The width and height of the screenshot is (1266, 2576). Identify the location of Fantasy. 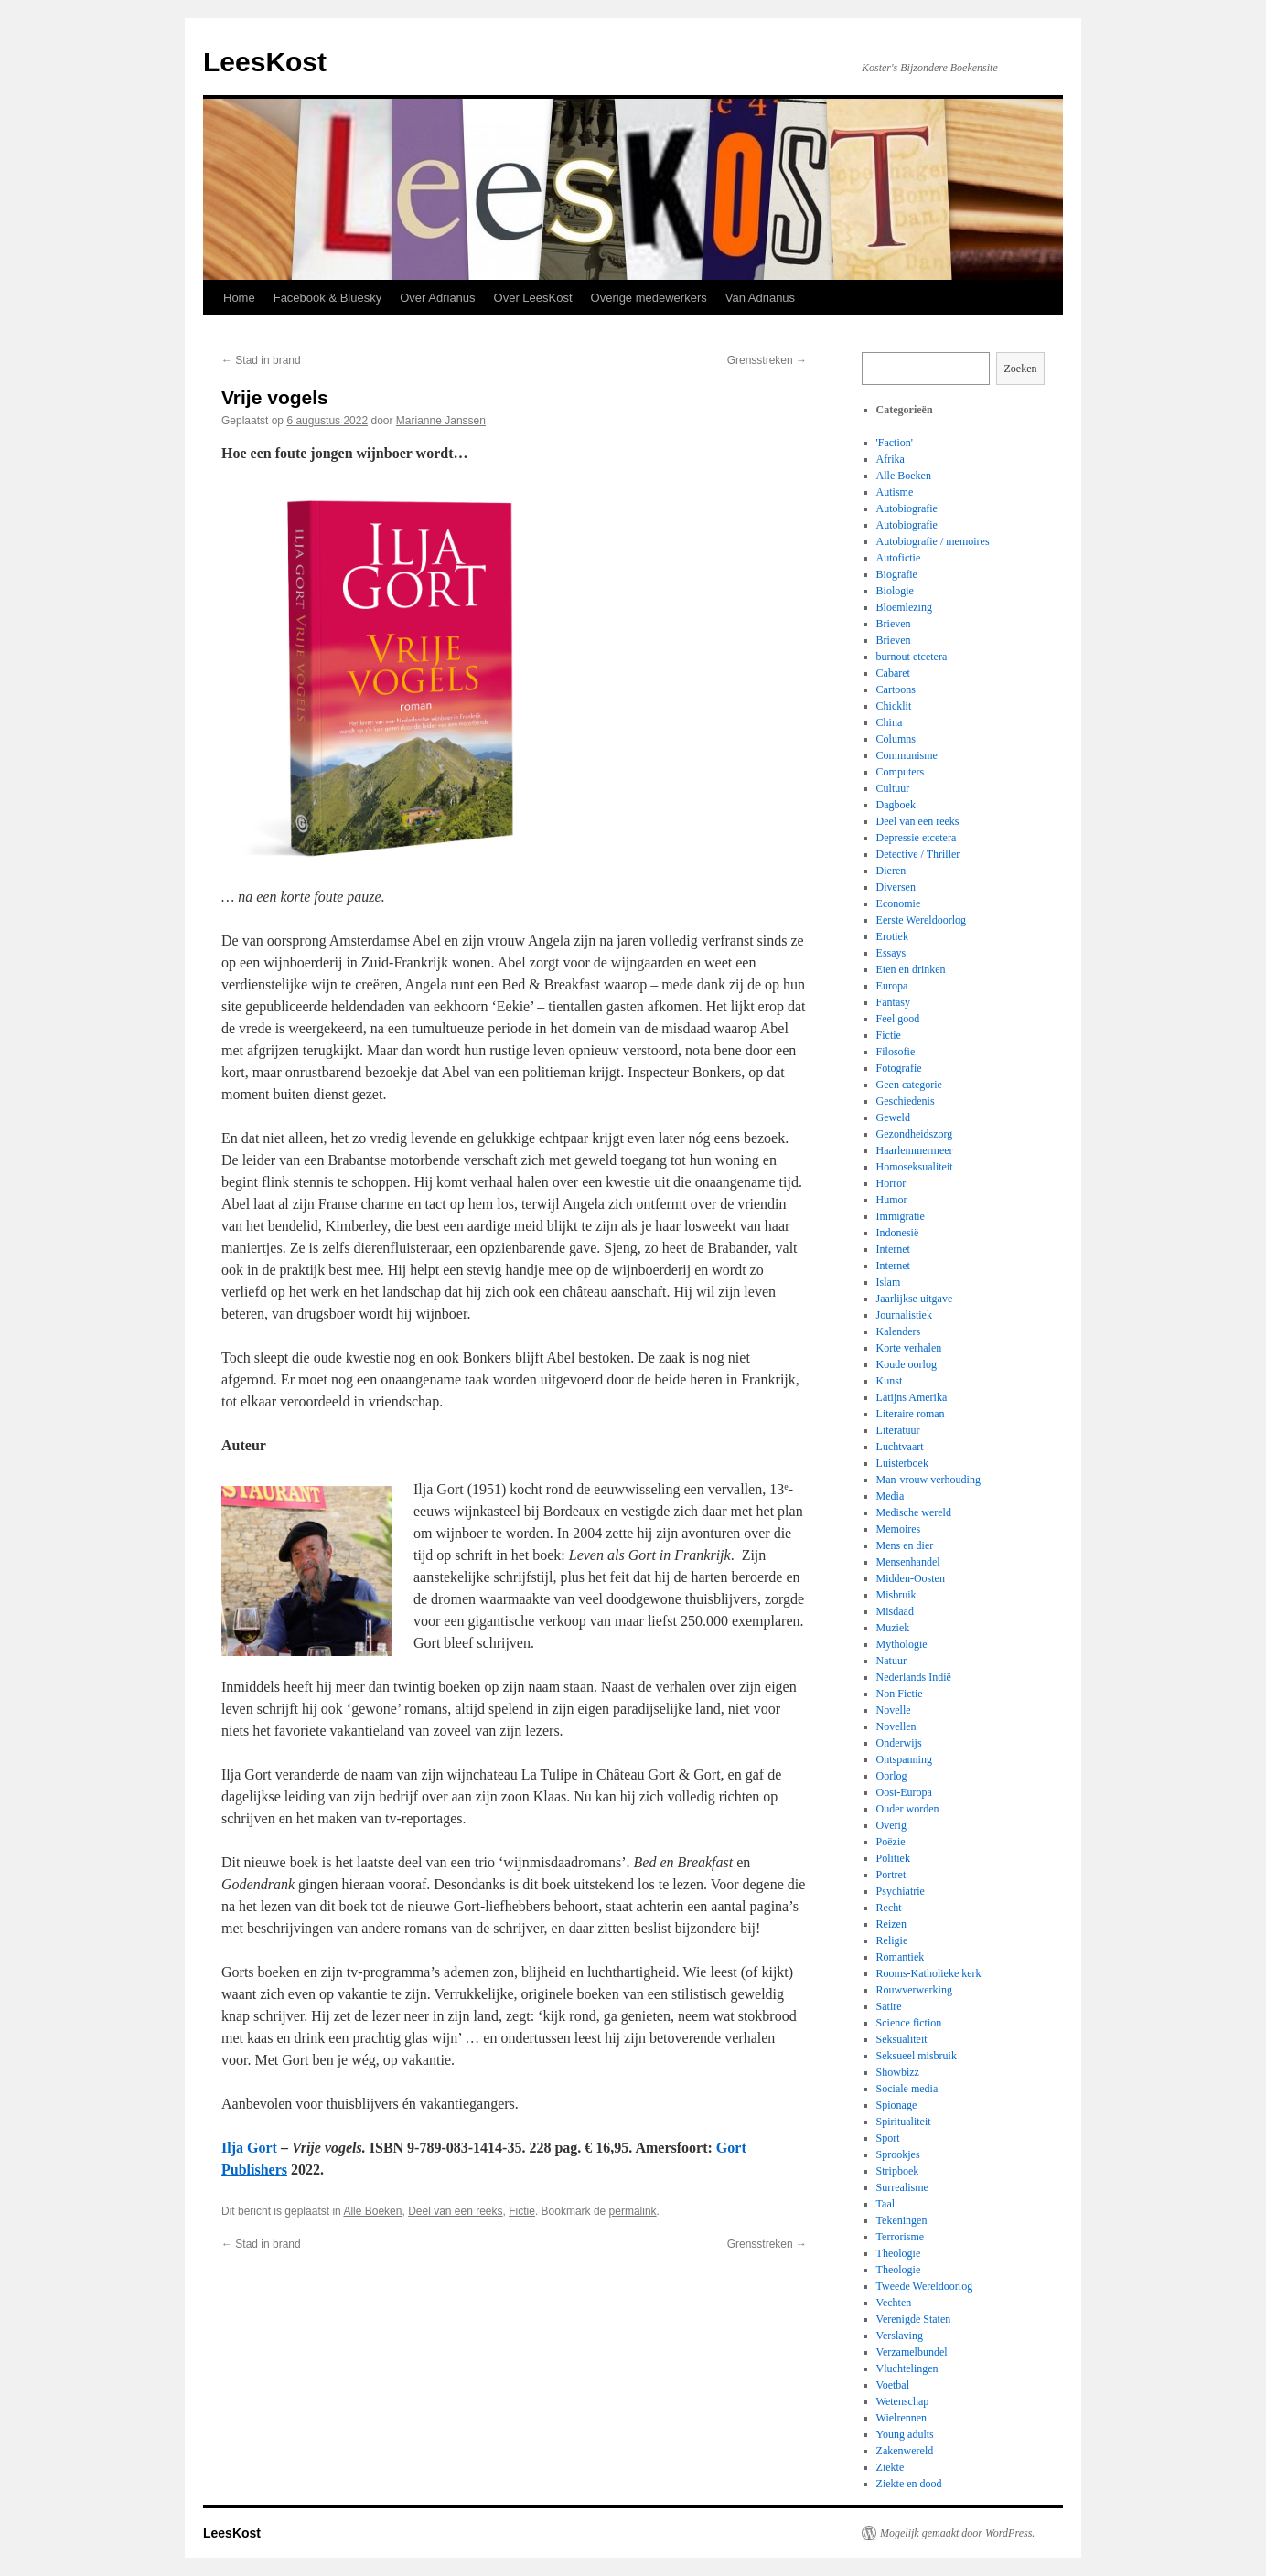
(893, 1002).